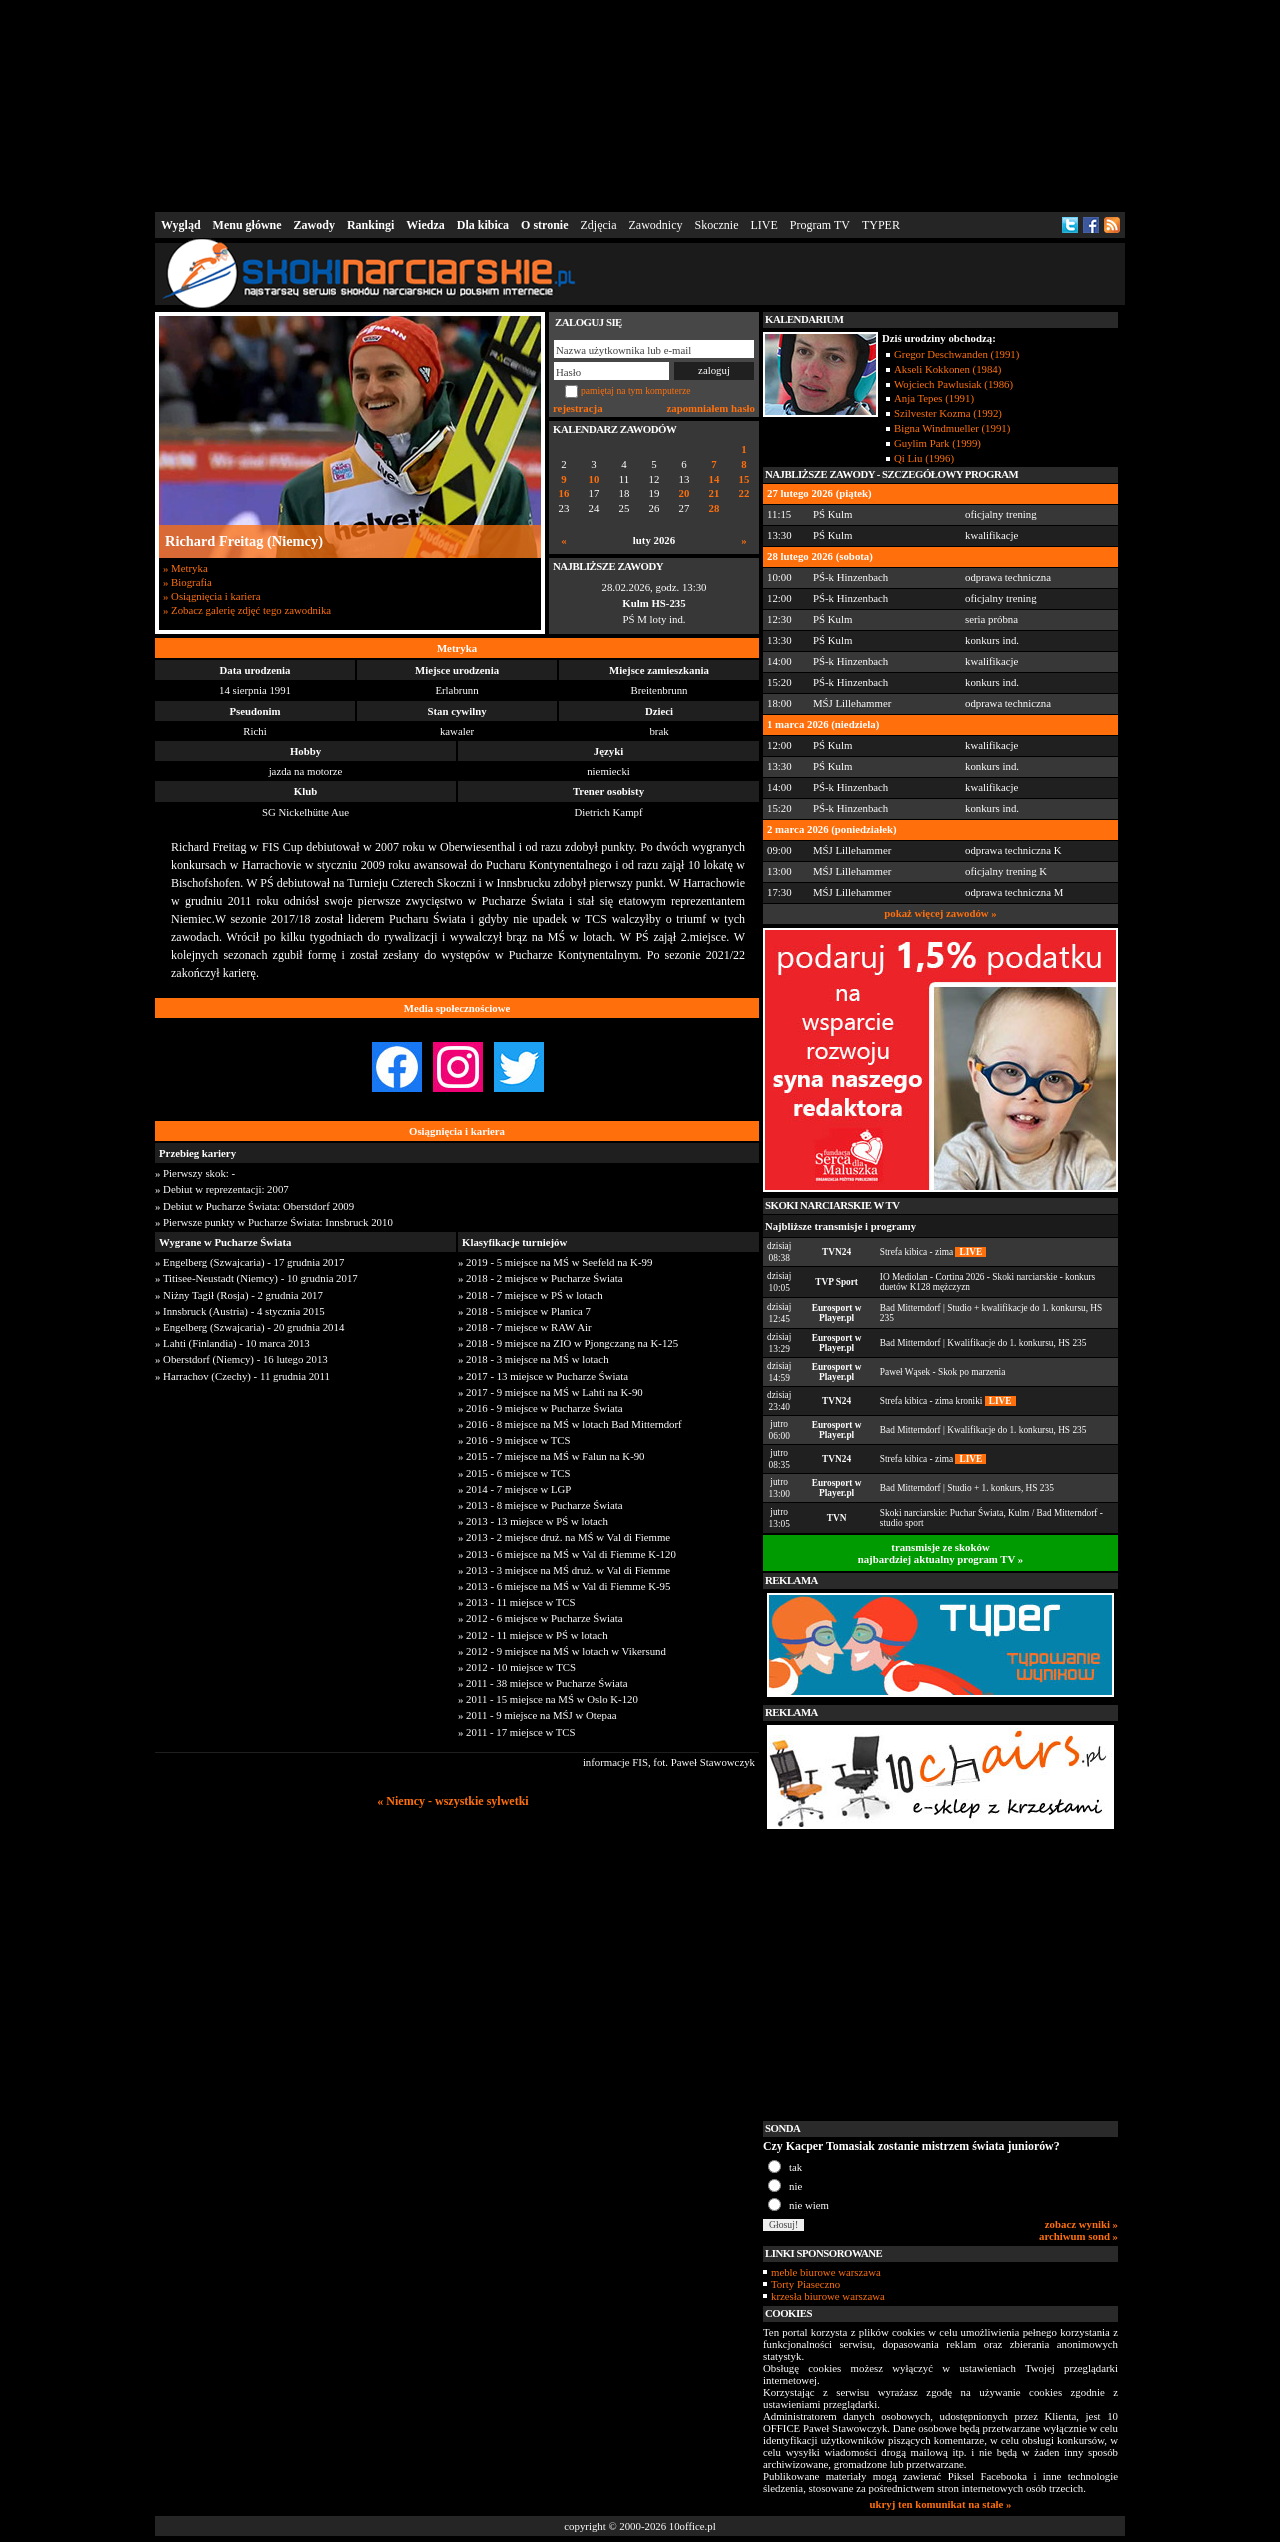  What do you see at coordinates (763, 225) in the screenshot?
I see `LIVE` at bounding box center [763, 225].